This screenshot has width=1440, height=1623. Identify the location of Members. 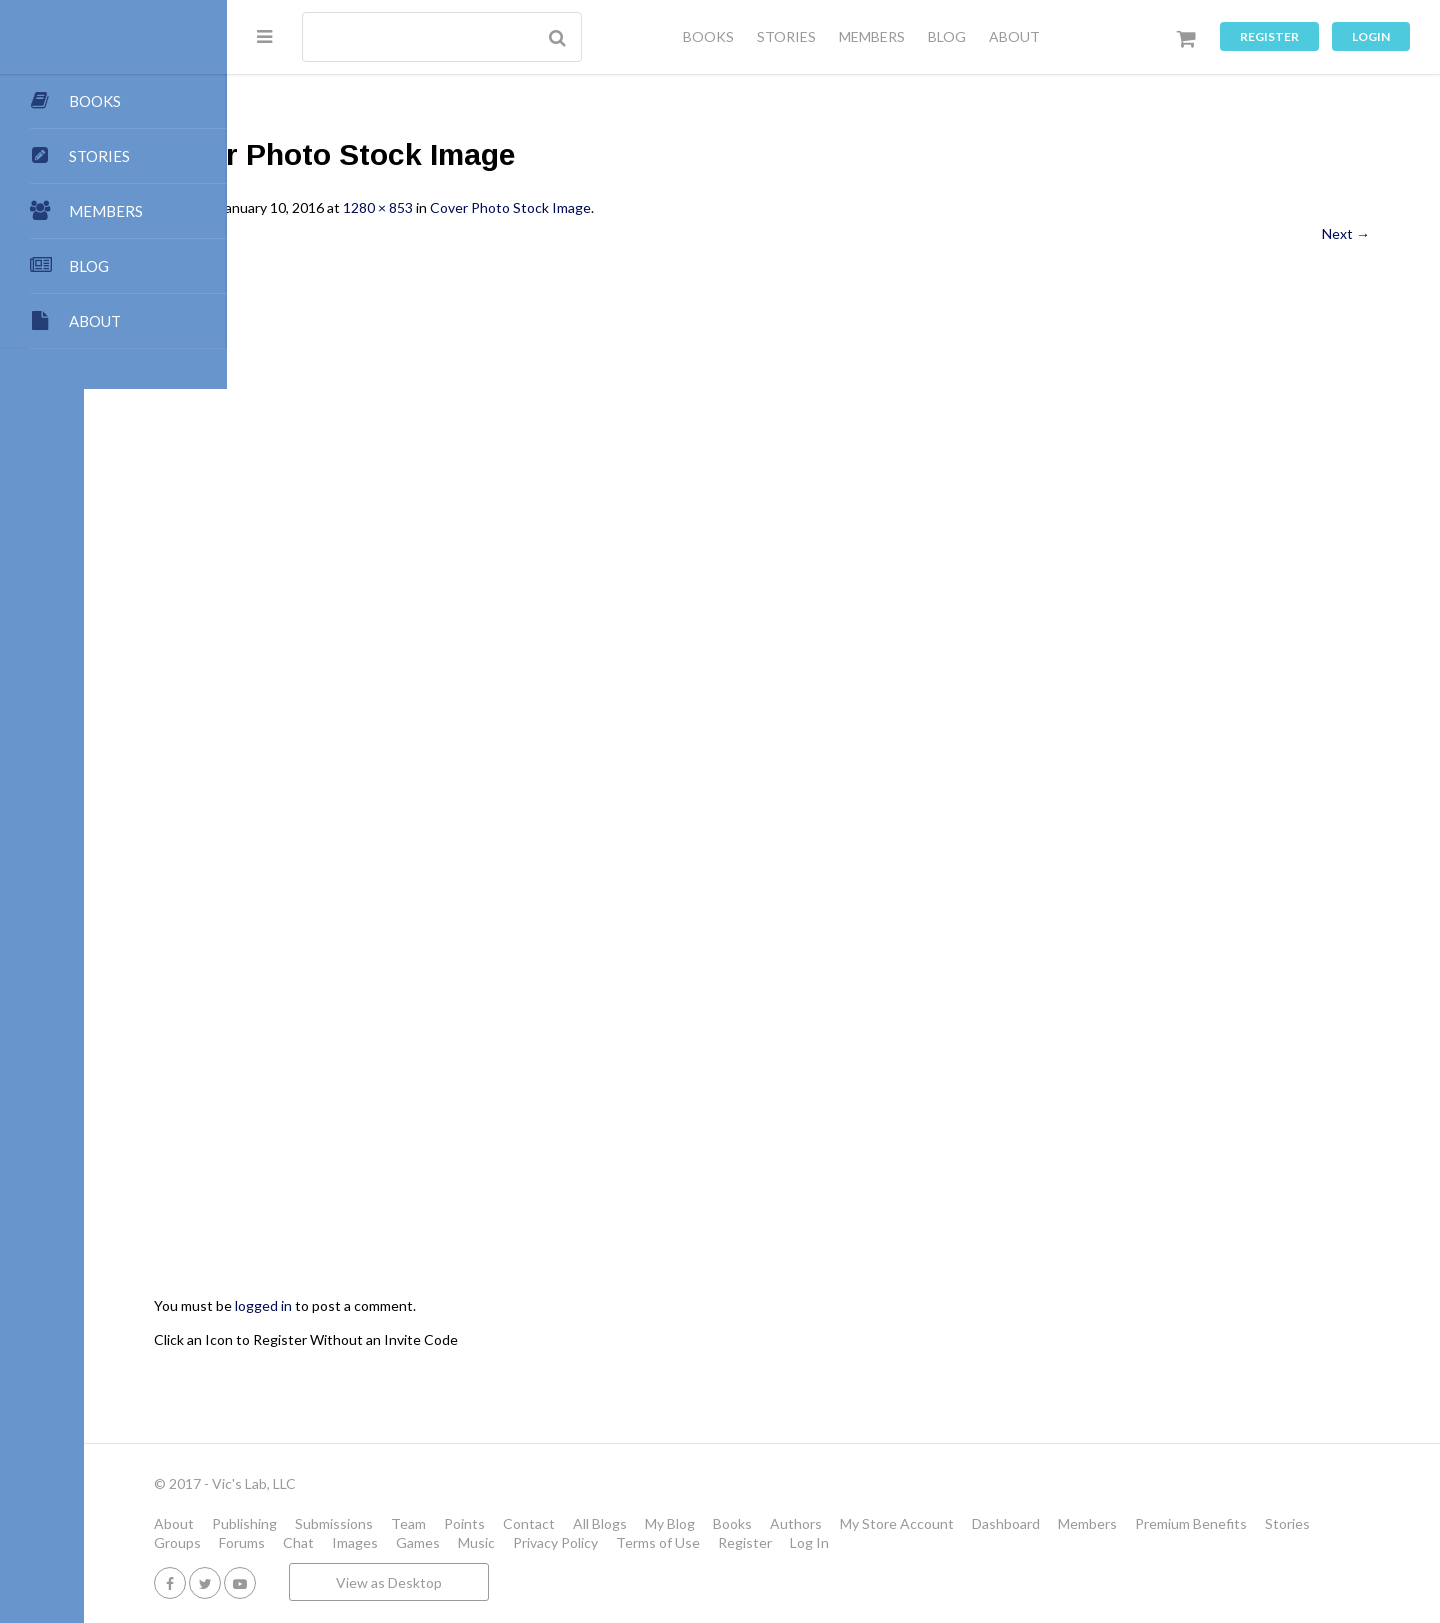
(1230, 1523).